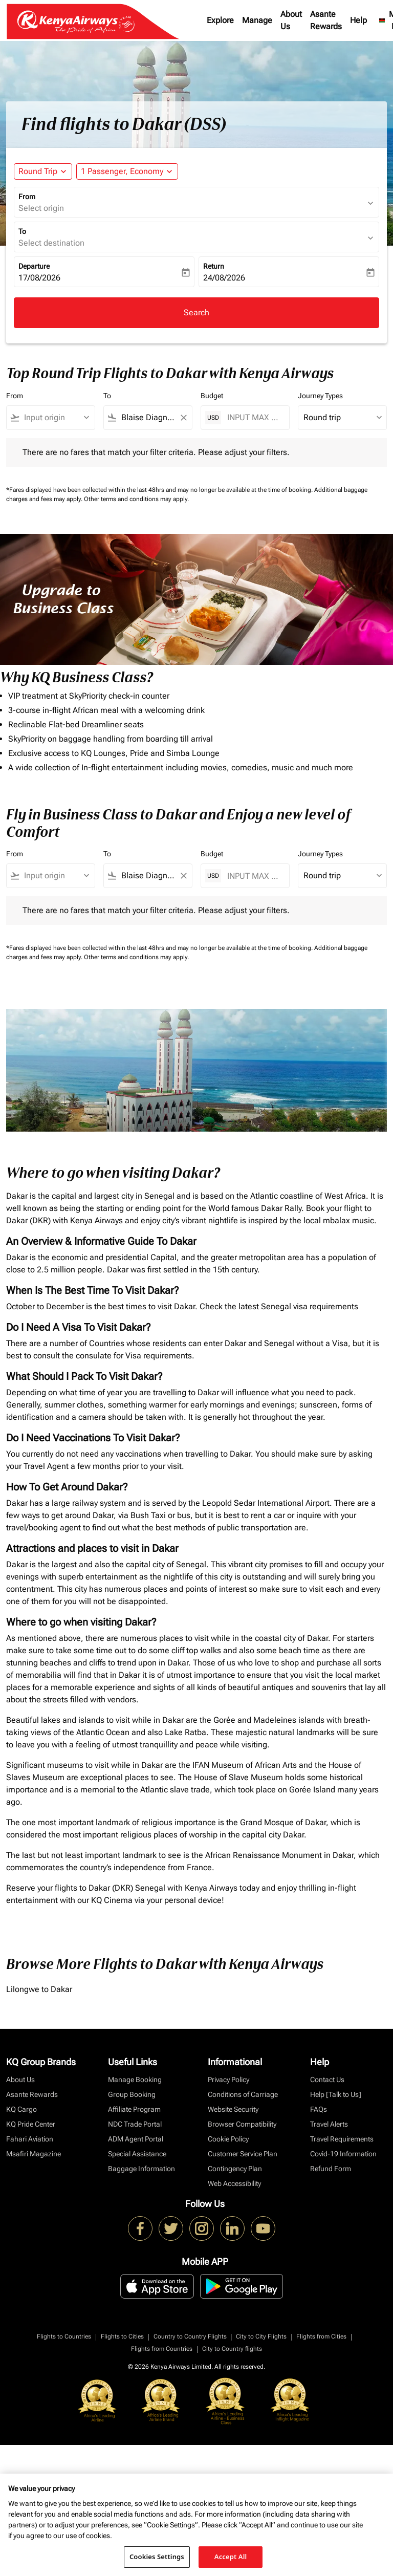 This screenshot has width=393, height=2576. Describe the element at coordinates (335, 2094) in the screenshot. I see `Help [Talk to Us]` at that location.